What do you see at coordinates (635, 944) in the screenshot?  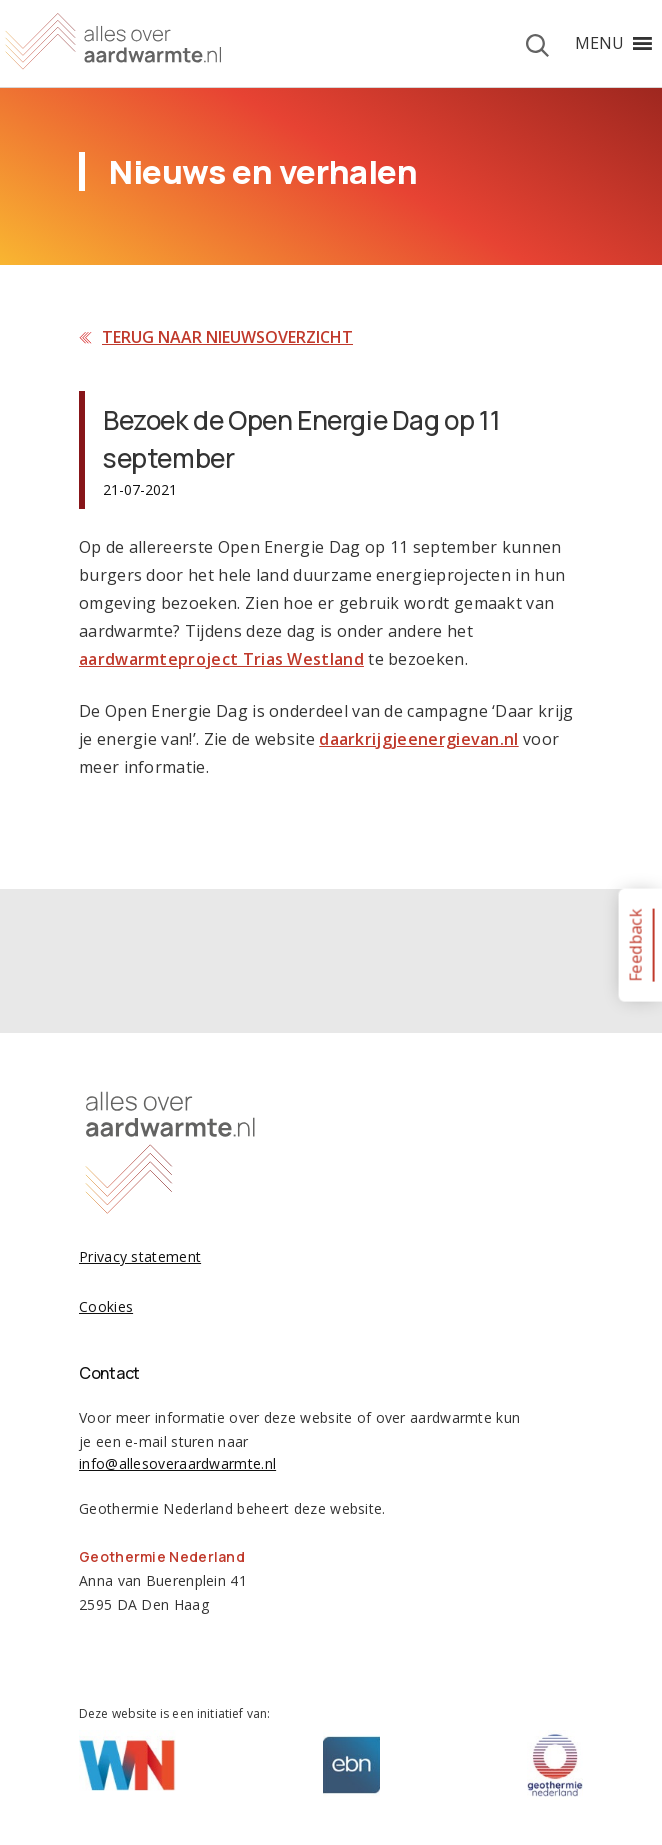 I see `Feedback` at bounding box center [635, 944].